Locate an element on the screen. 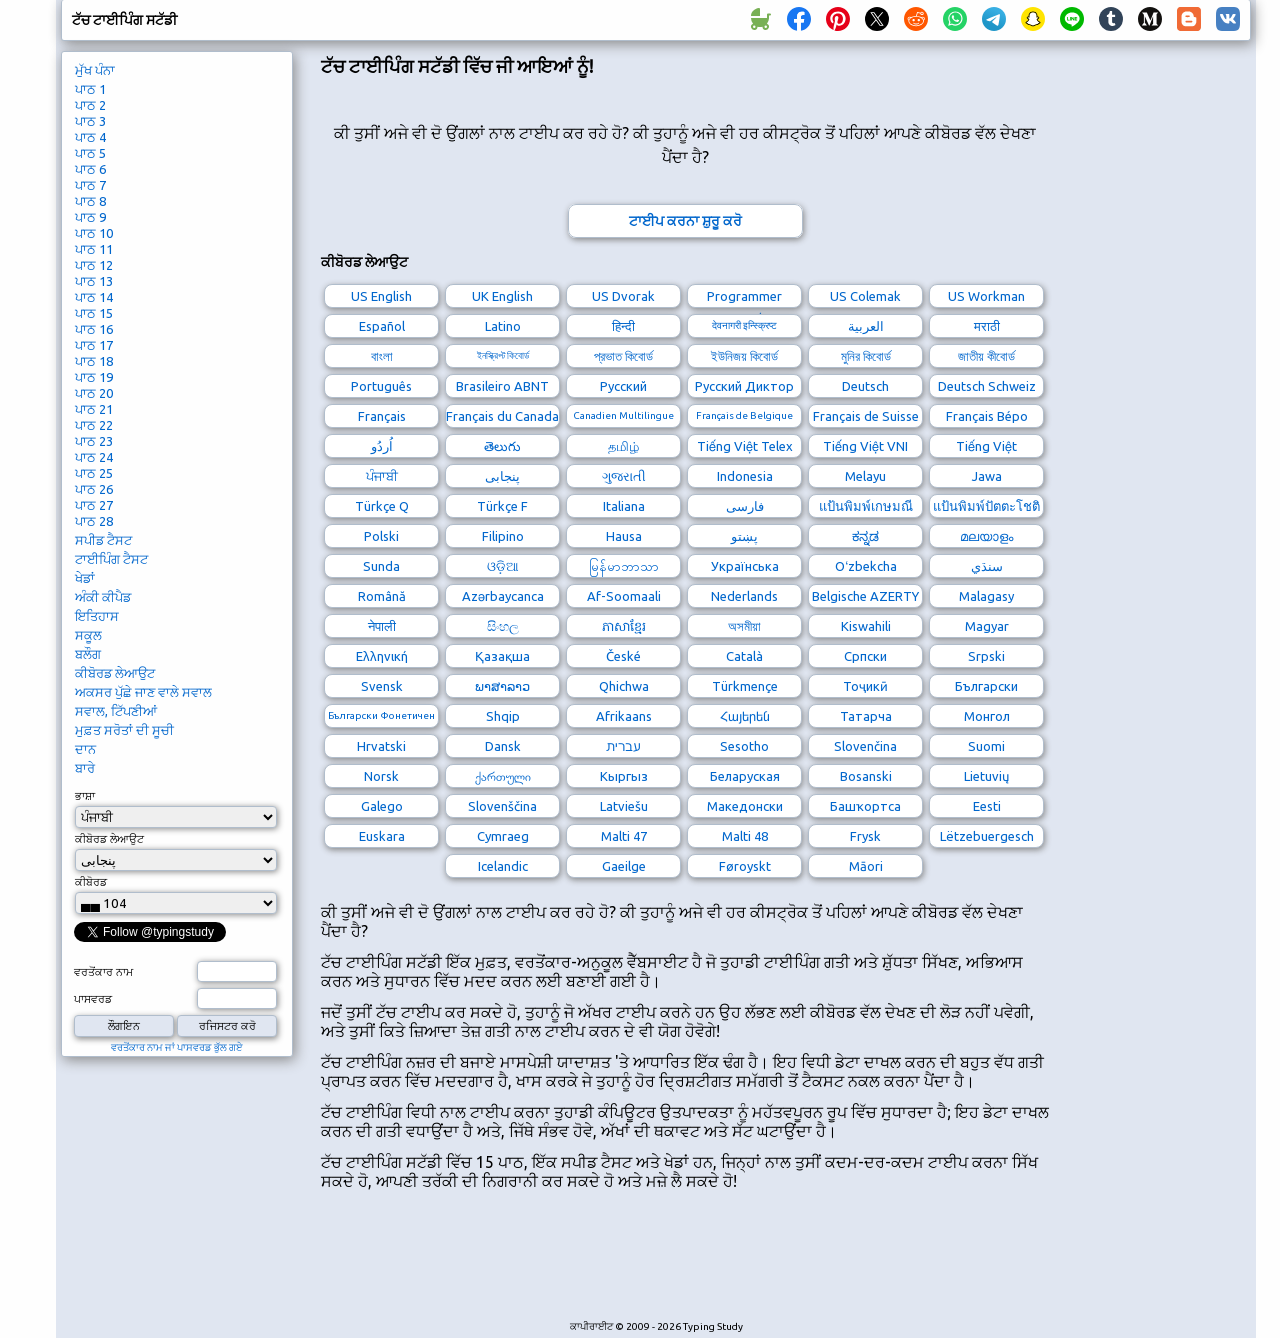  Slovenčina is located at coordinates (865, 746).